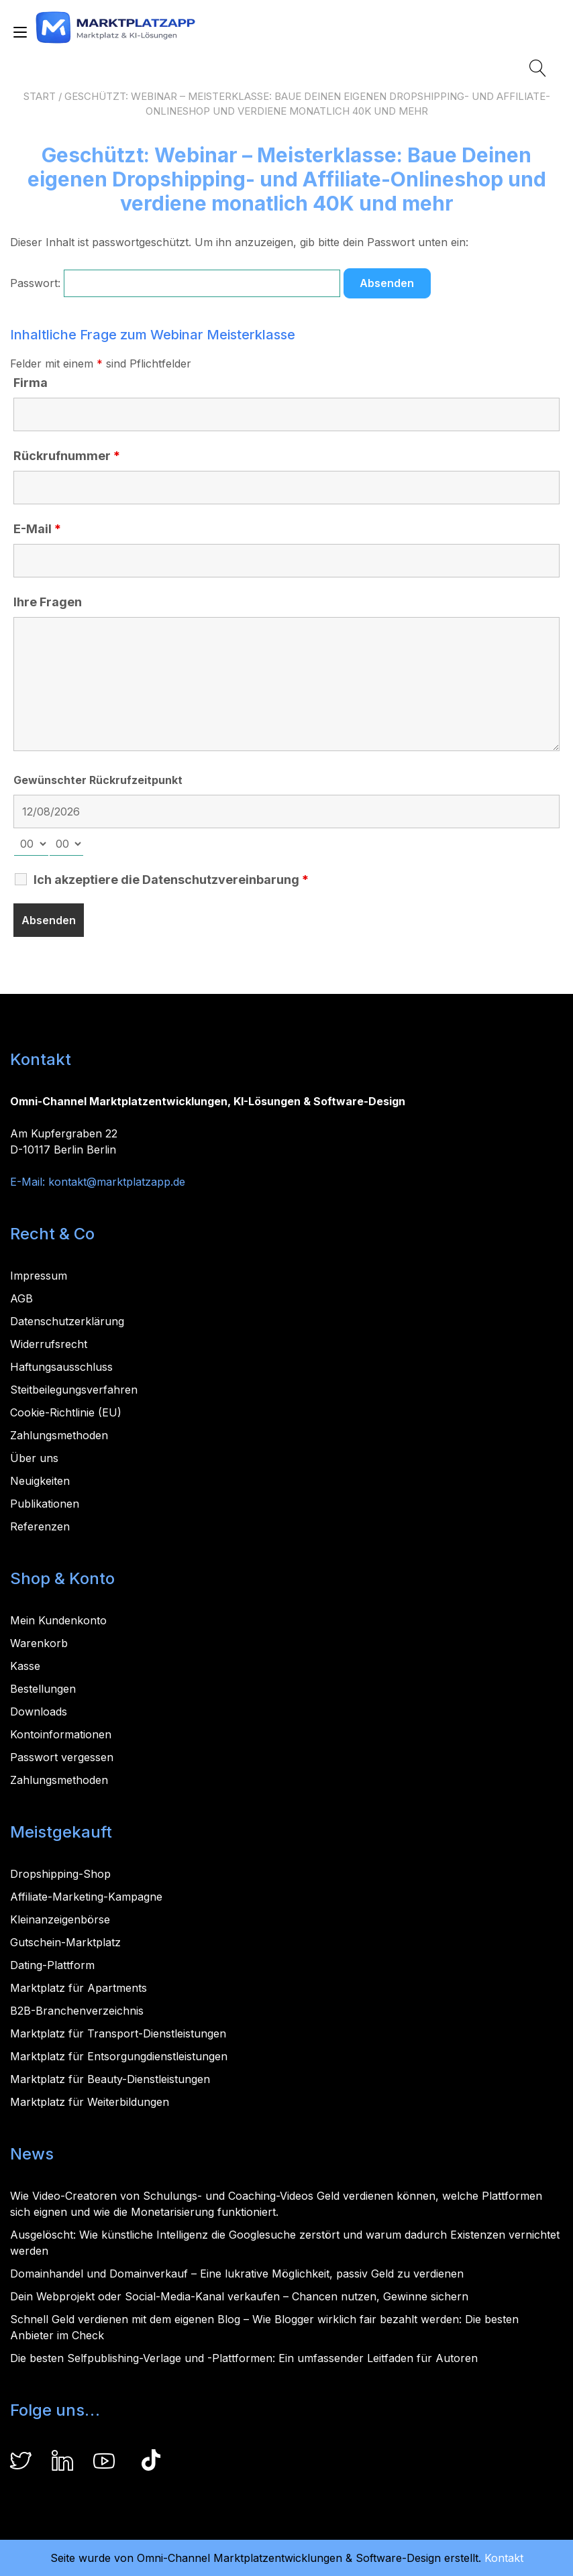 Image resolution: width=573 pixels, height=2576 pixels. I want to click on [minute-select], so click(66, 844).